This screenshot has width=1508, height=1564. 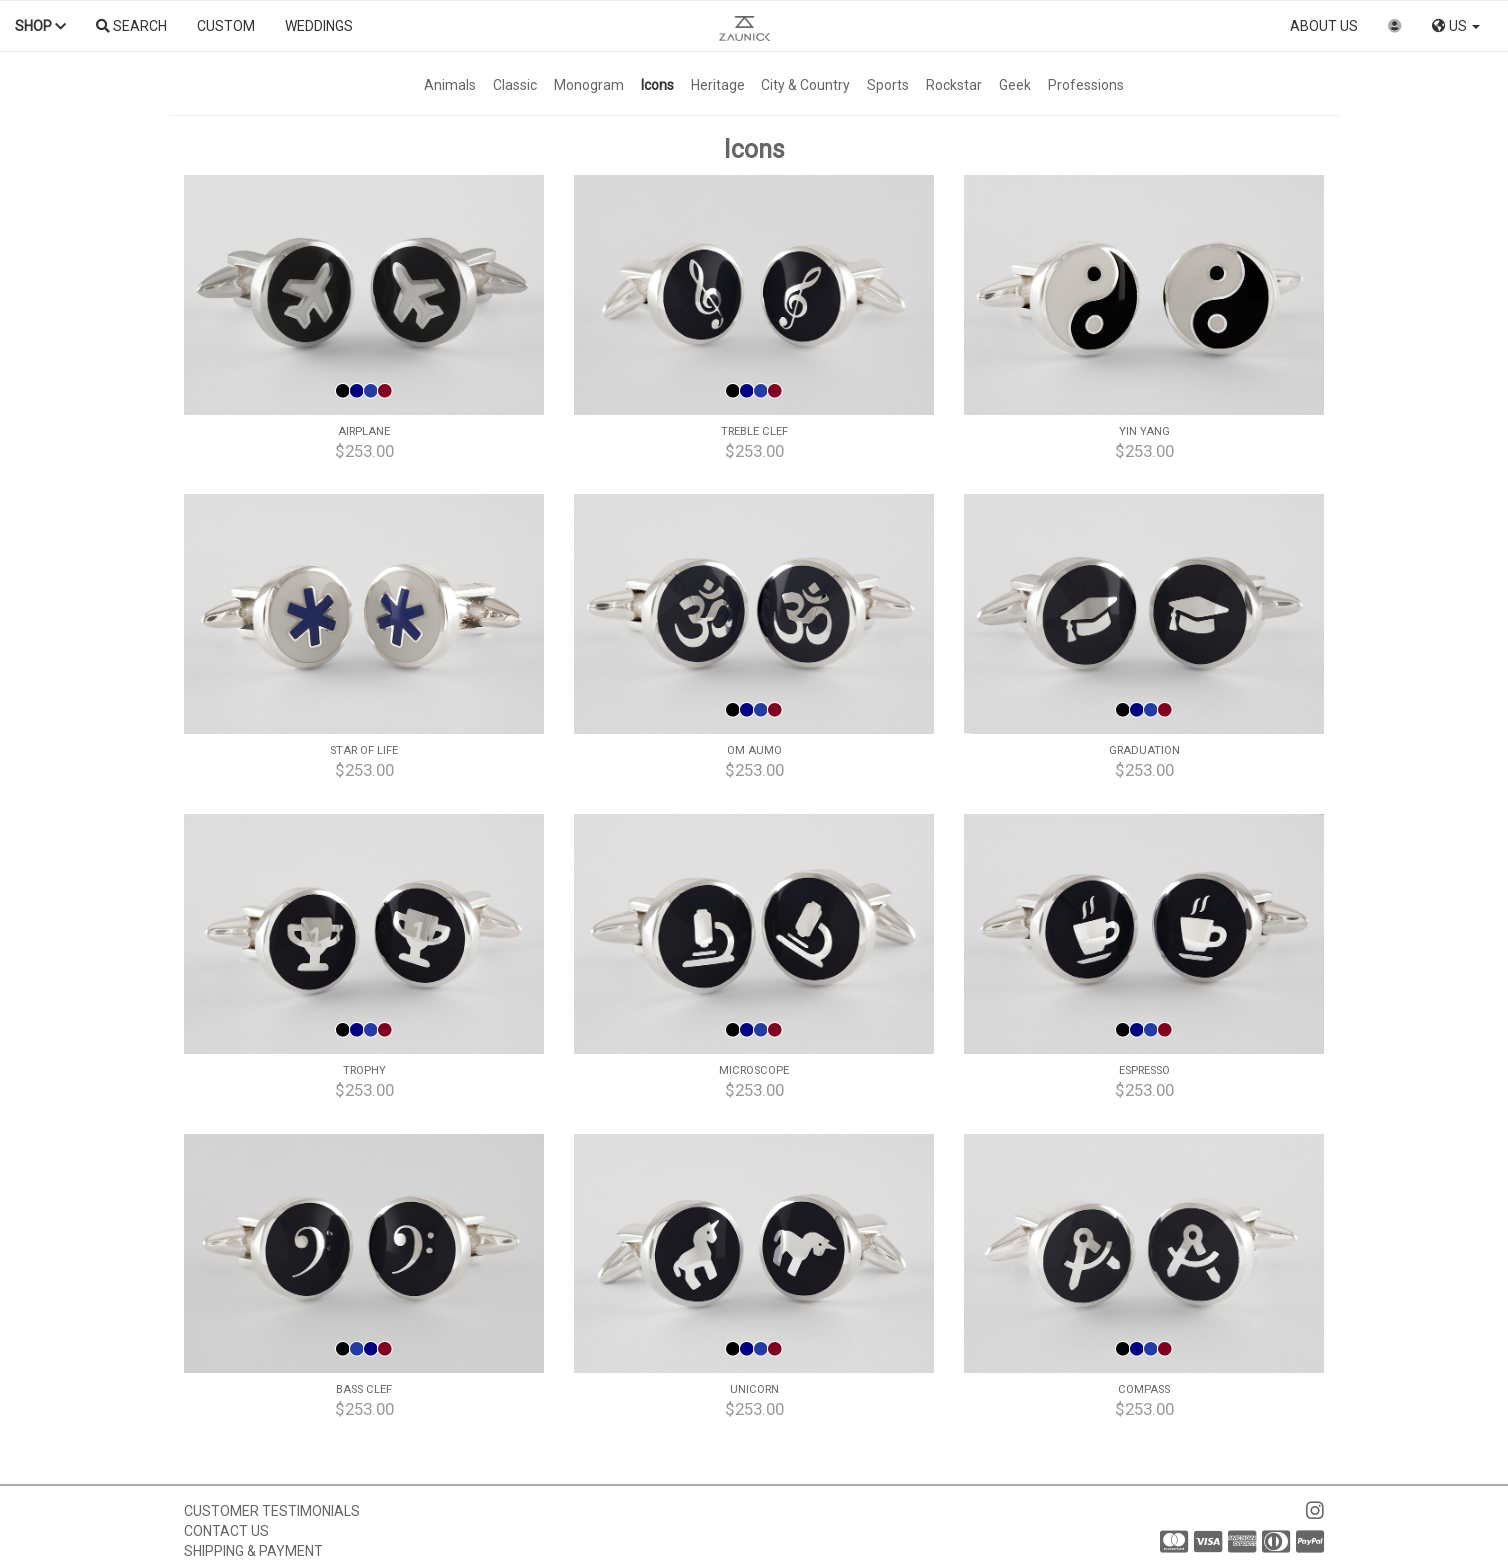 I want to click on Weddings, so click(x=319, y=26).